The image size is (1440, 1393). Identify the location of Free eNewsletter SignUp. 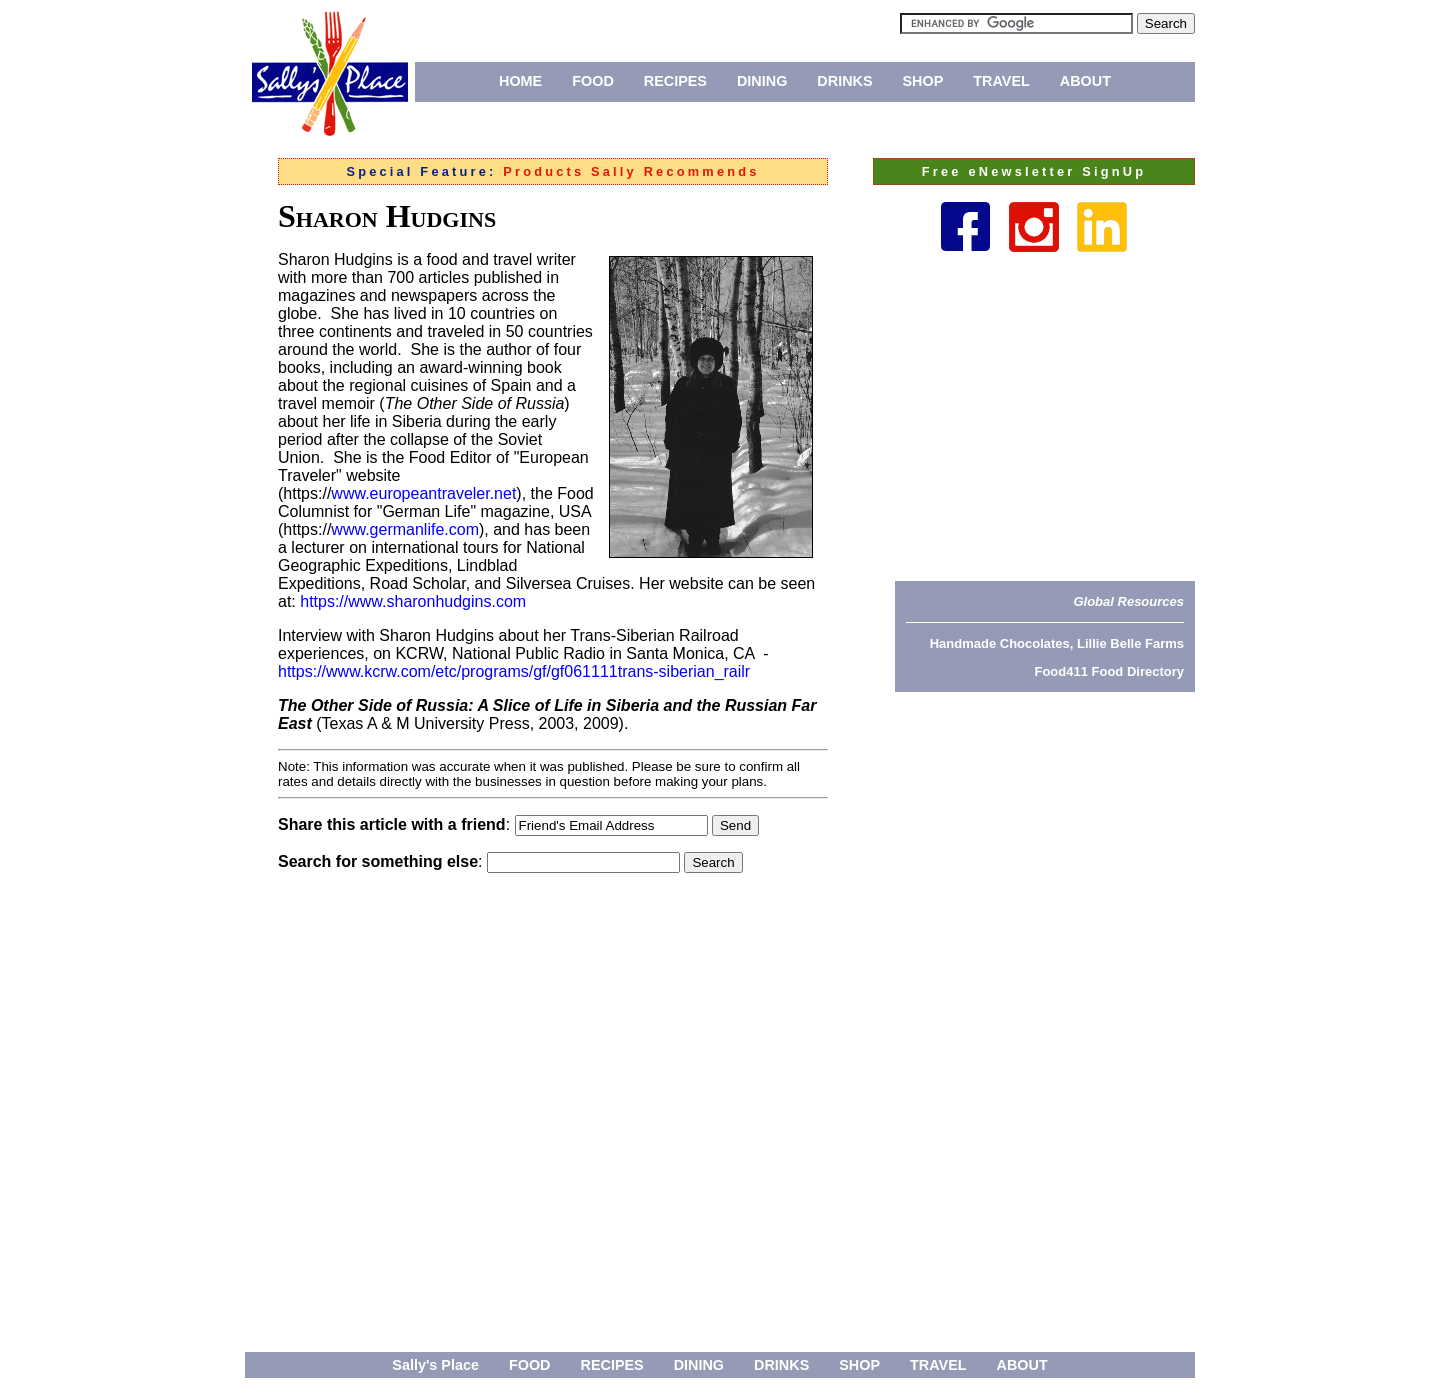
(1034, 171).